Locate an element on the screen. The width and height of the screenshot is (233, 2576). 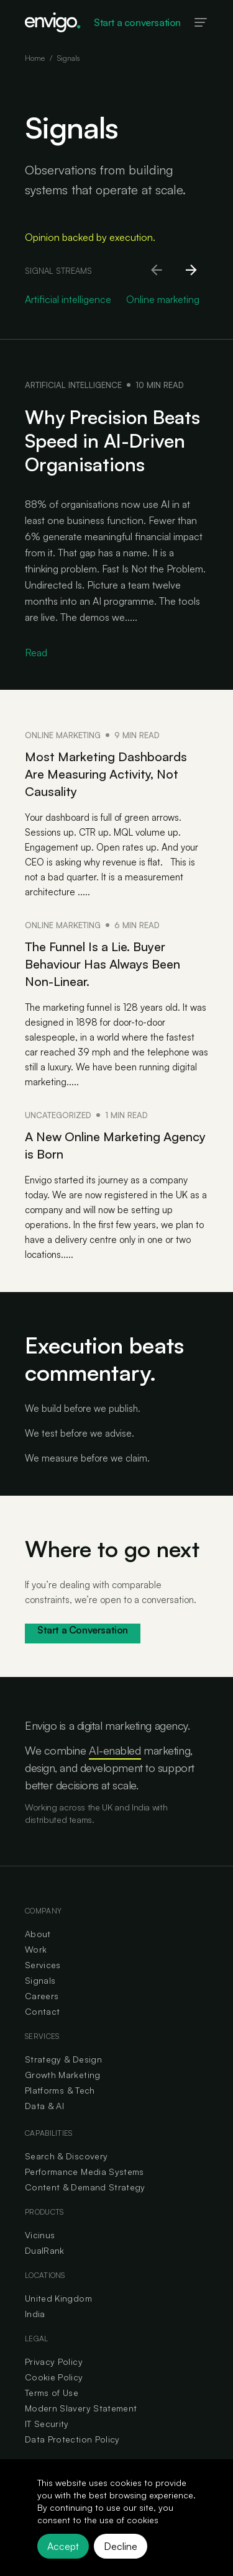
Home is located at coordinates (35, 58).